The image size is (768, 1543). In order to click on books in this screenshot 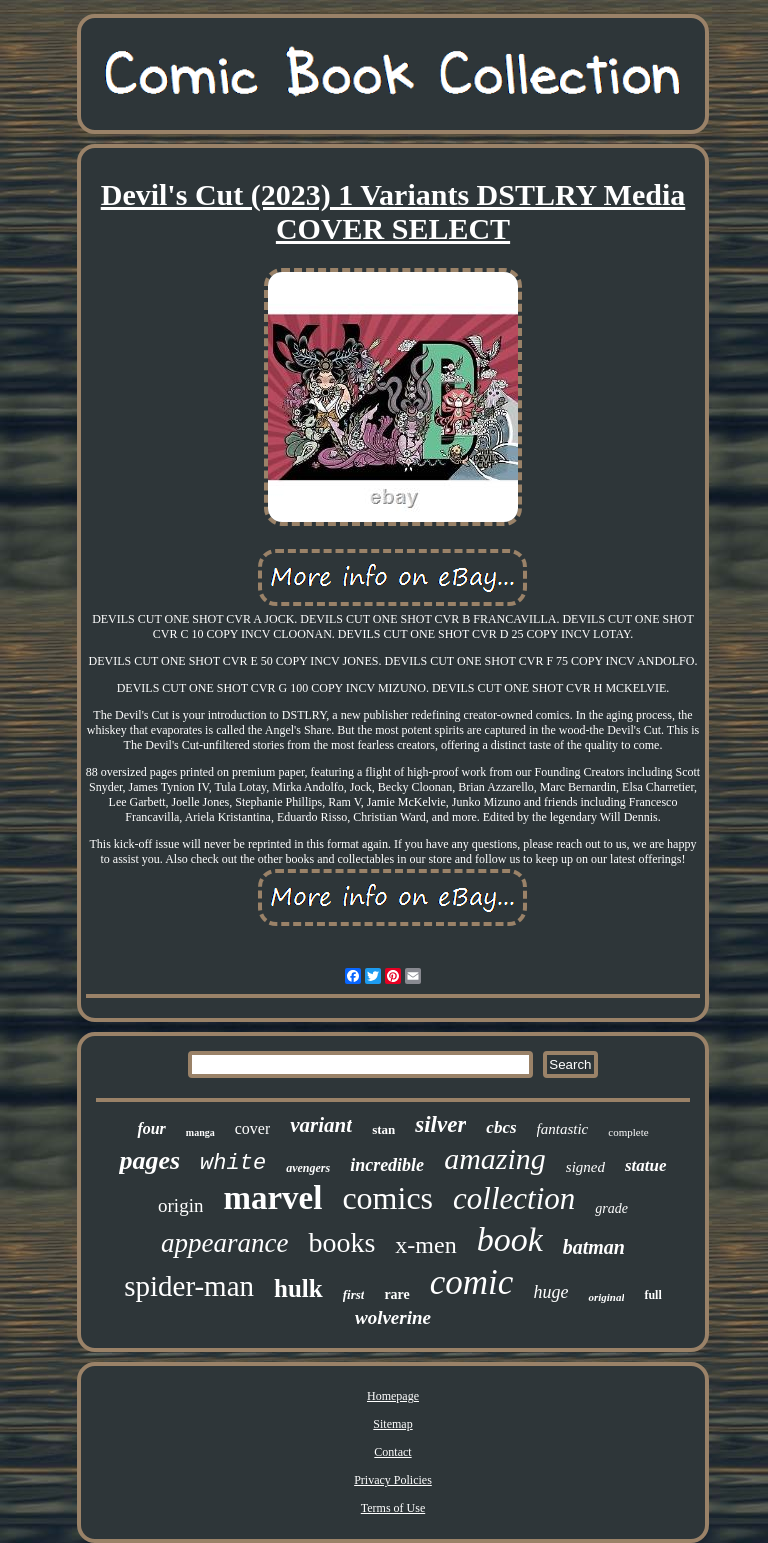, I will do `click(341, 1242)`.